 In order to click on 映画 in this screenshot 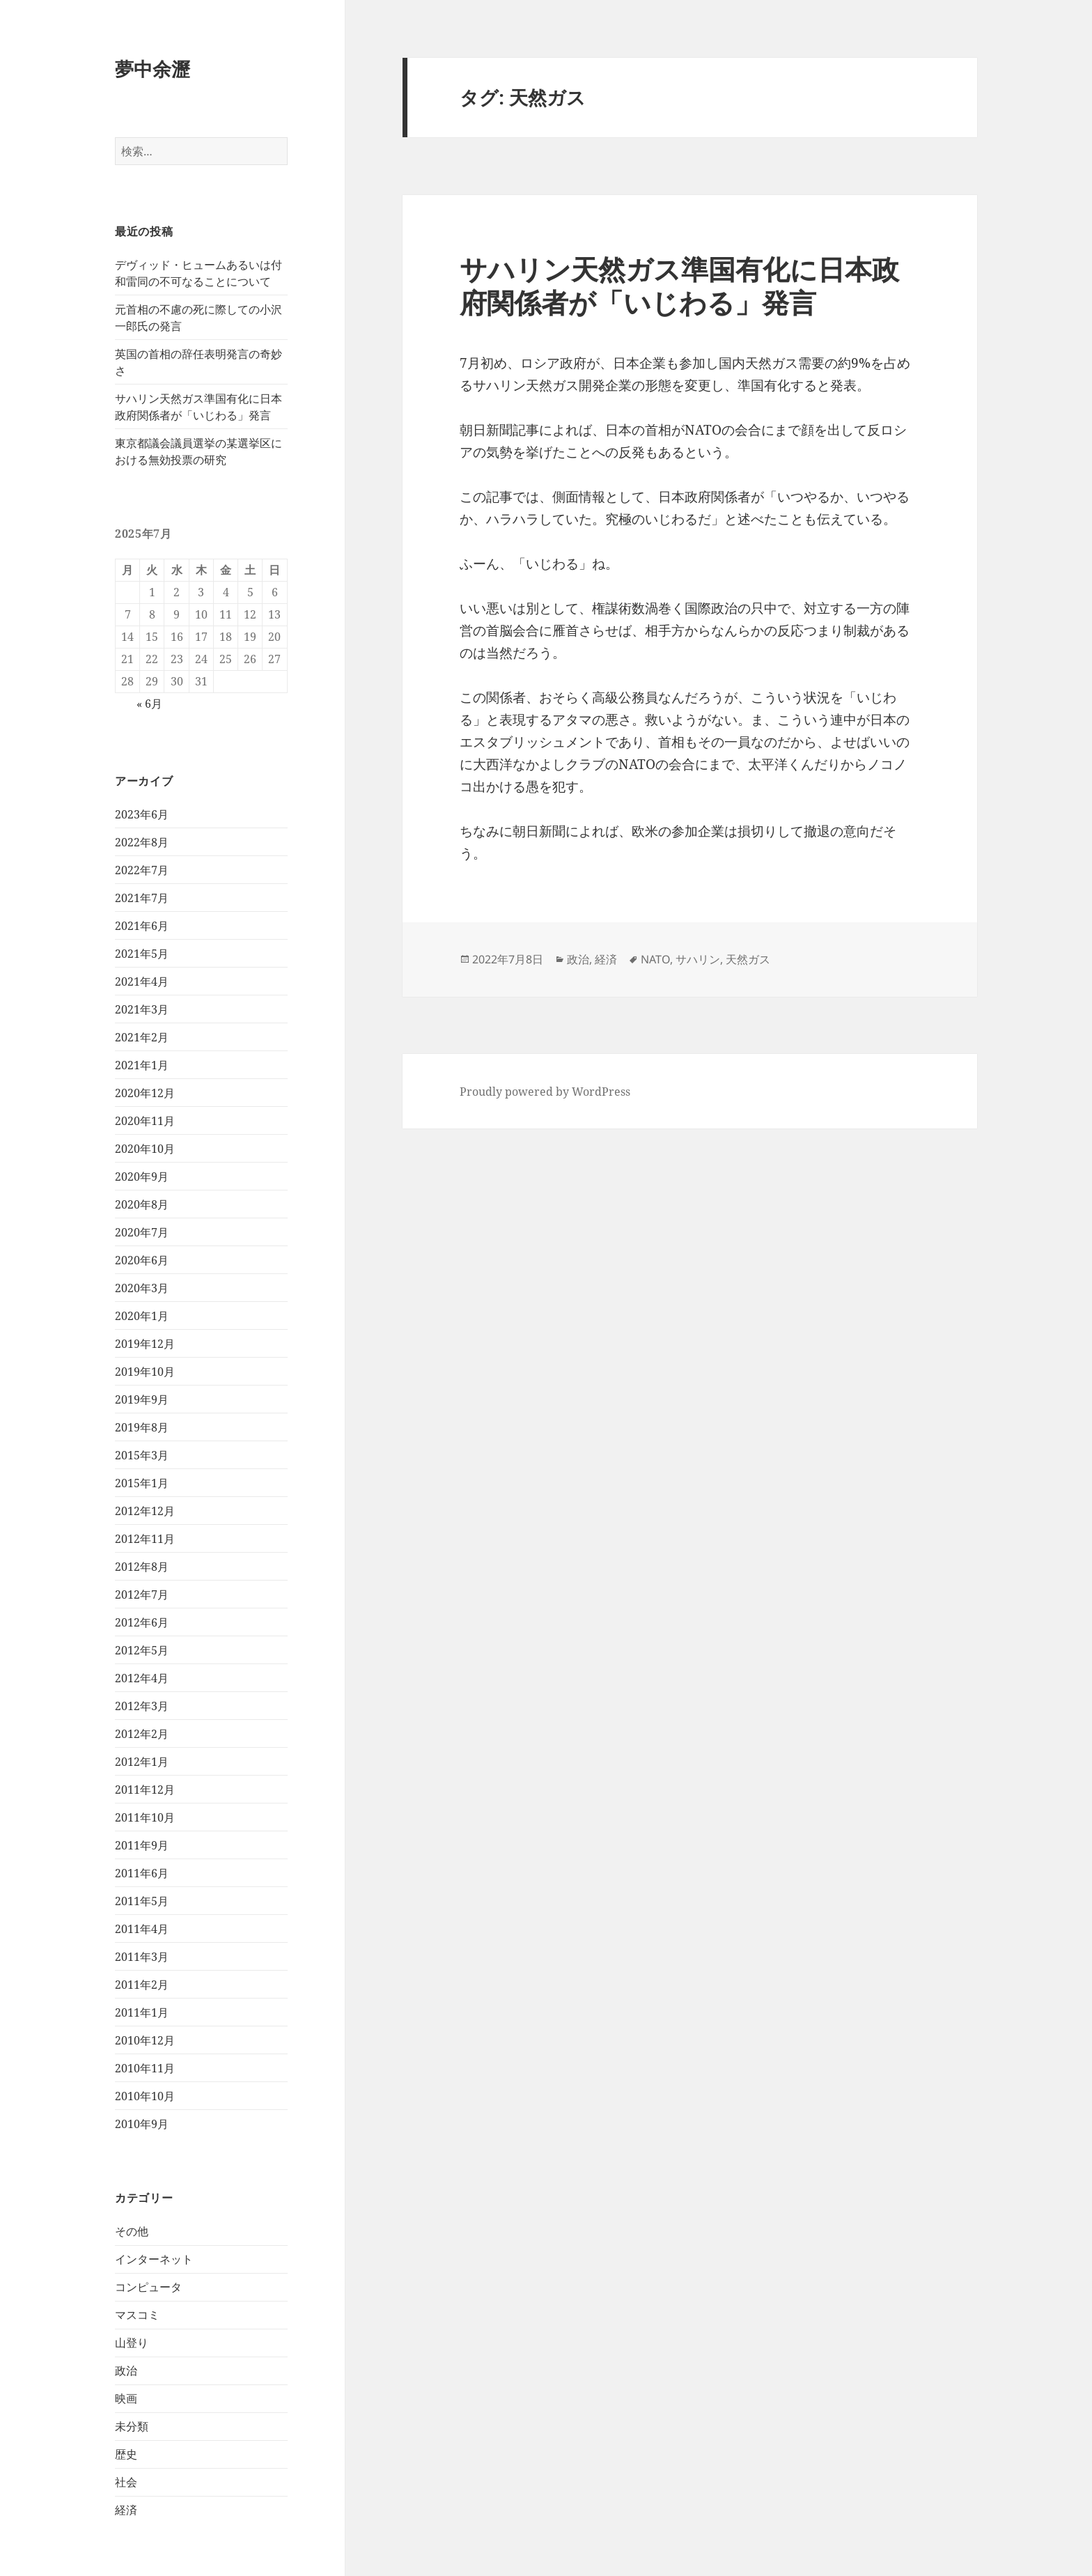, I will do `click(126, 2398)`.